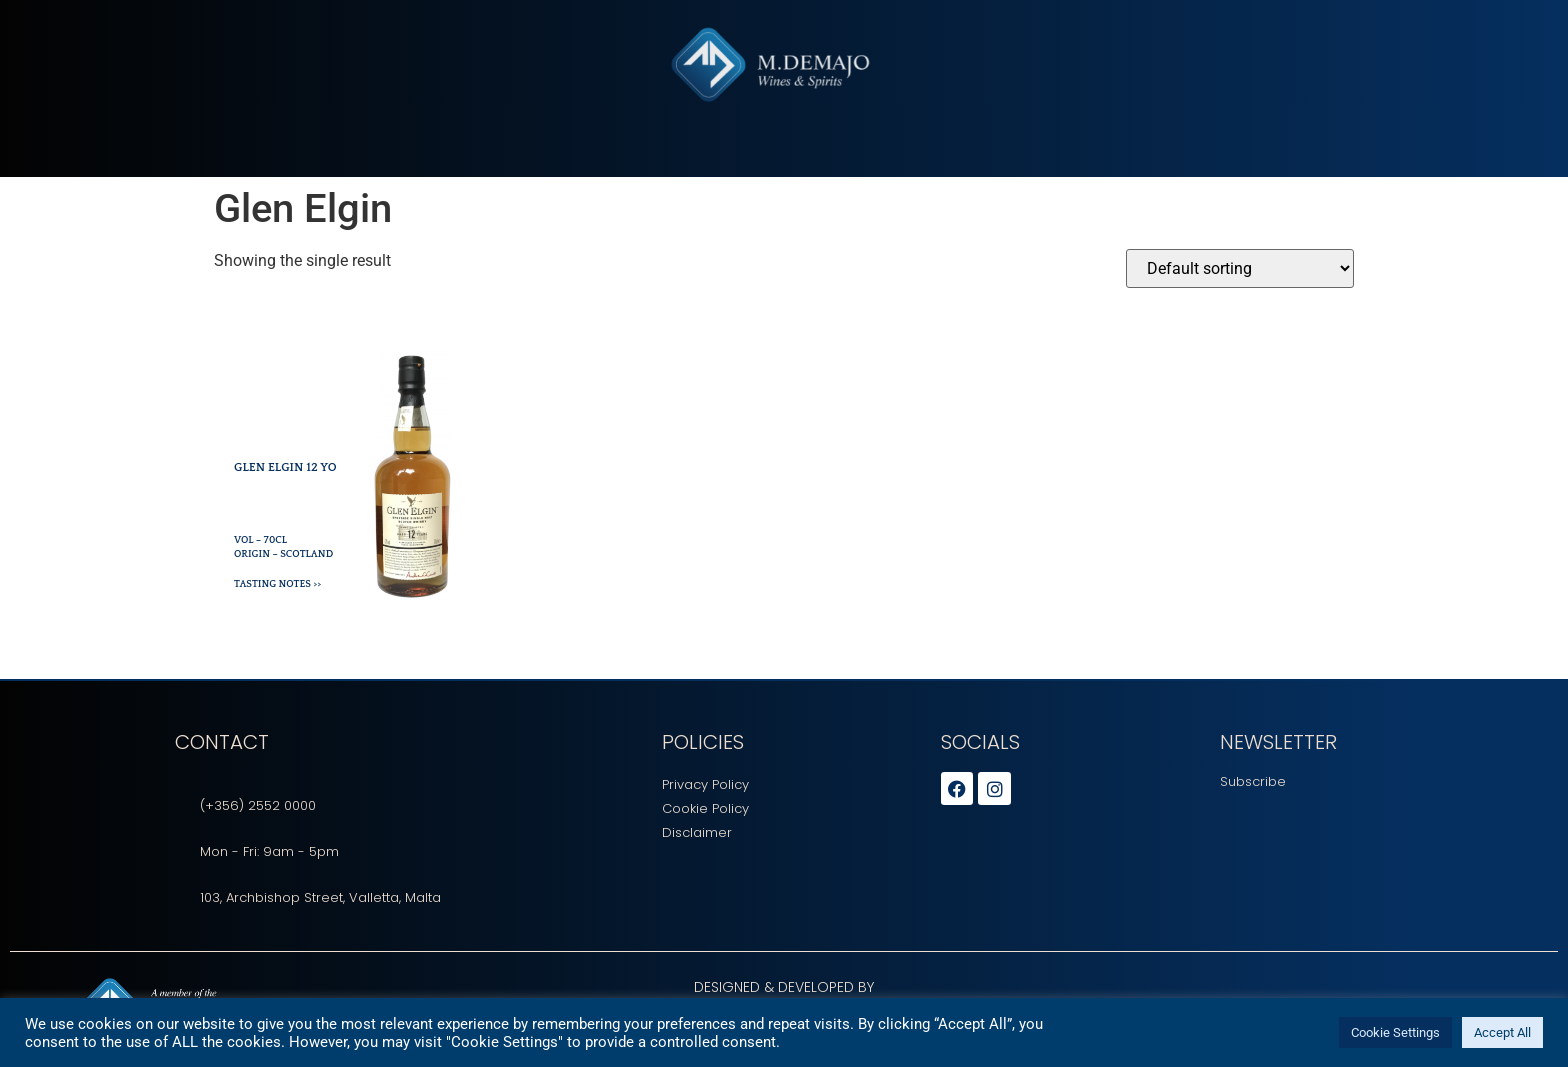 Image resolution: width=1568 pixels, height=1067 pixels. I want to click on Contact, so click(1009, 163).